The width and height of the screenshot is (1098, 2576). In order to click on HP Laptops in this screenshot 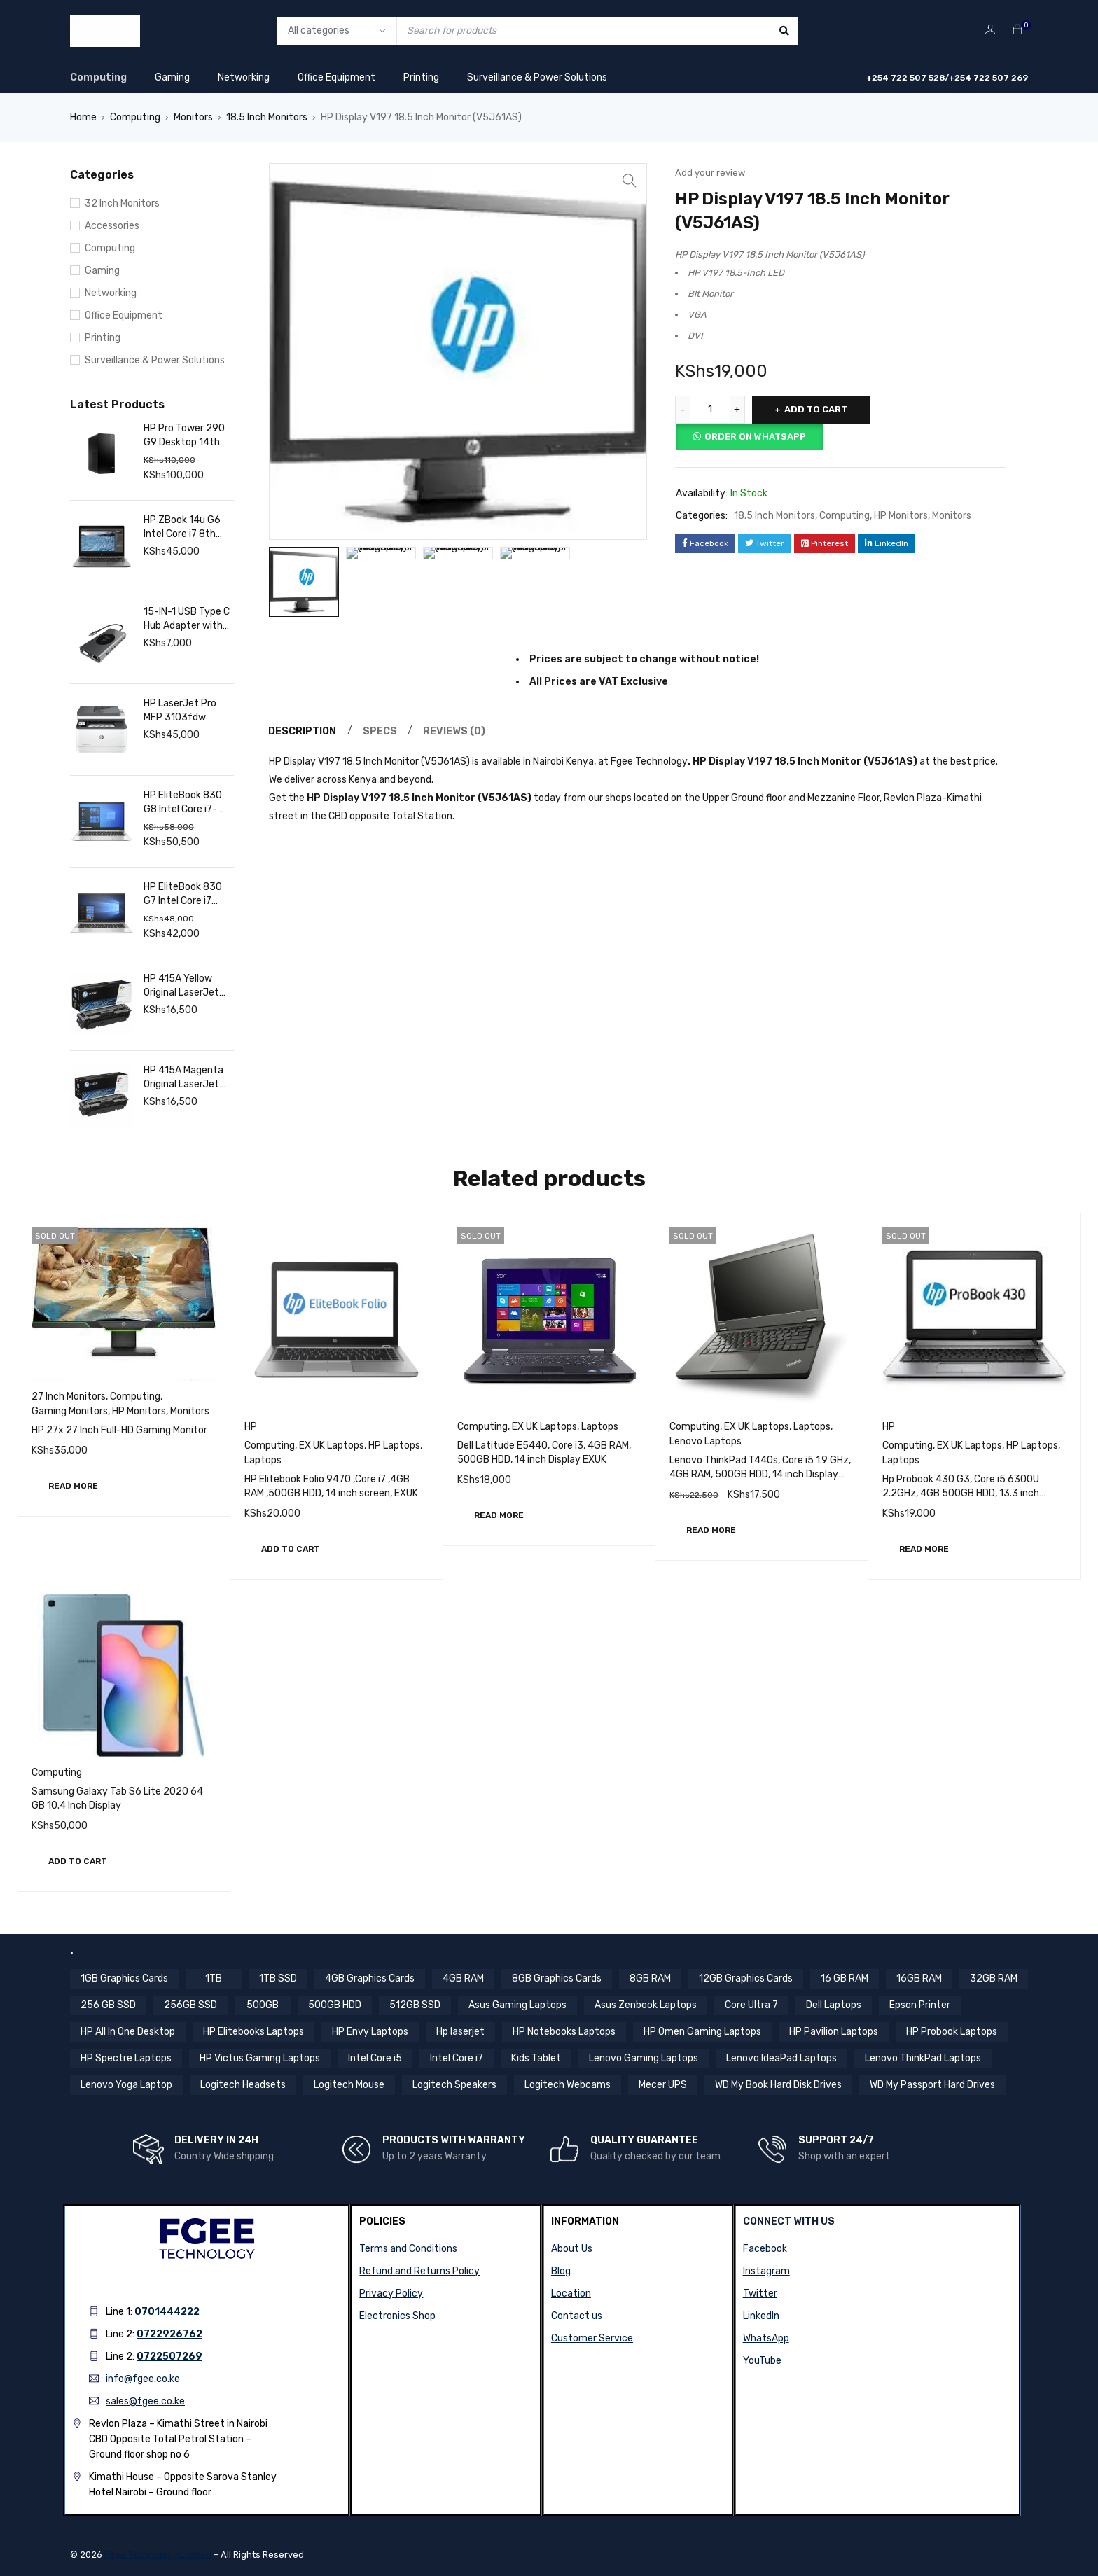, I will do `click(394, 1445)`.